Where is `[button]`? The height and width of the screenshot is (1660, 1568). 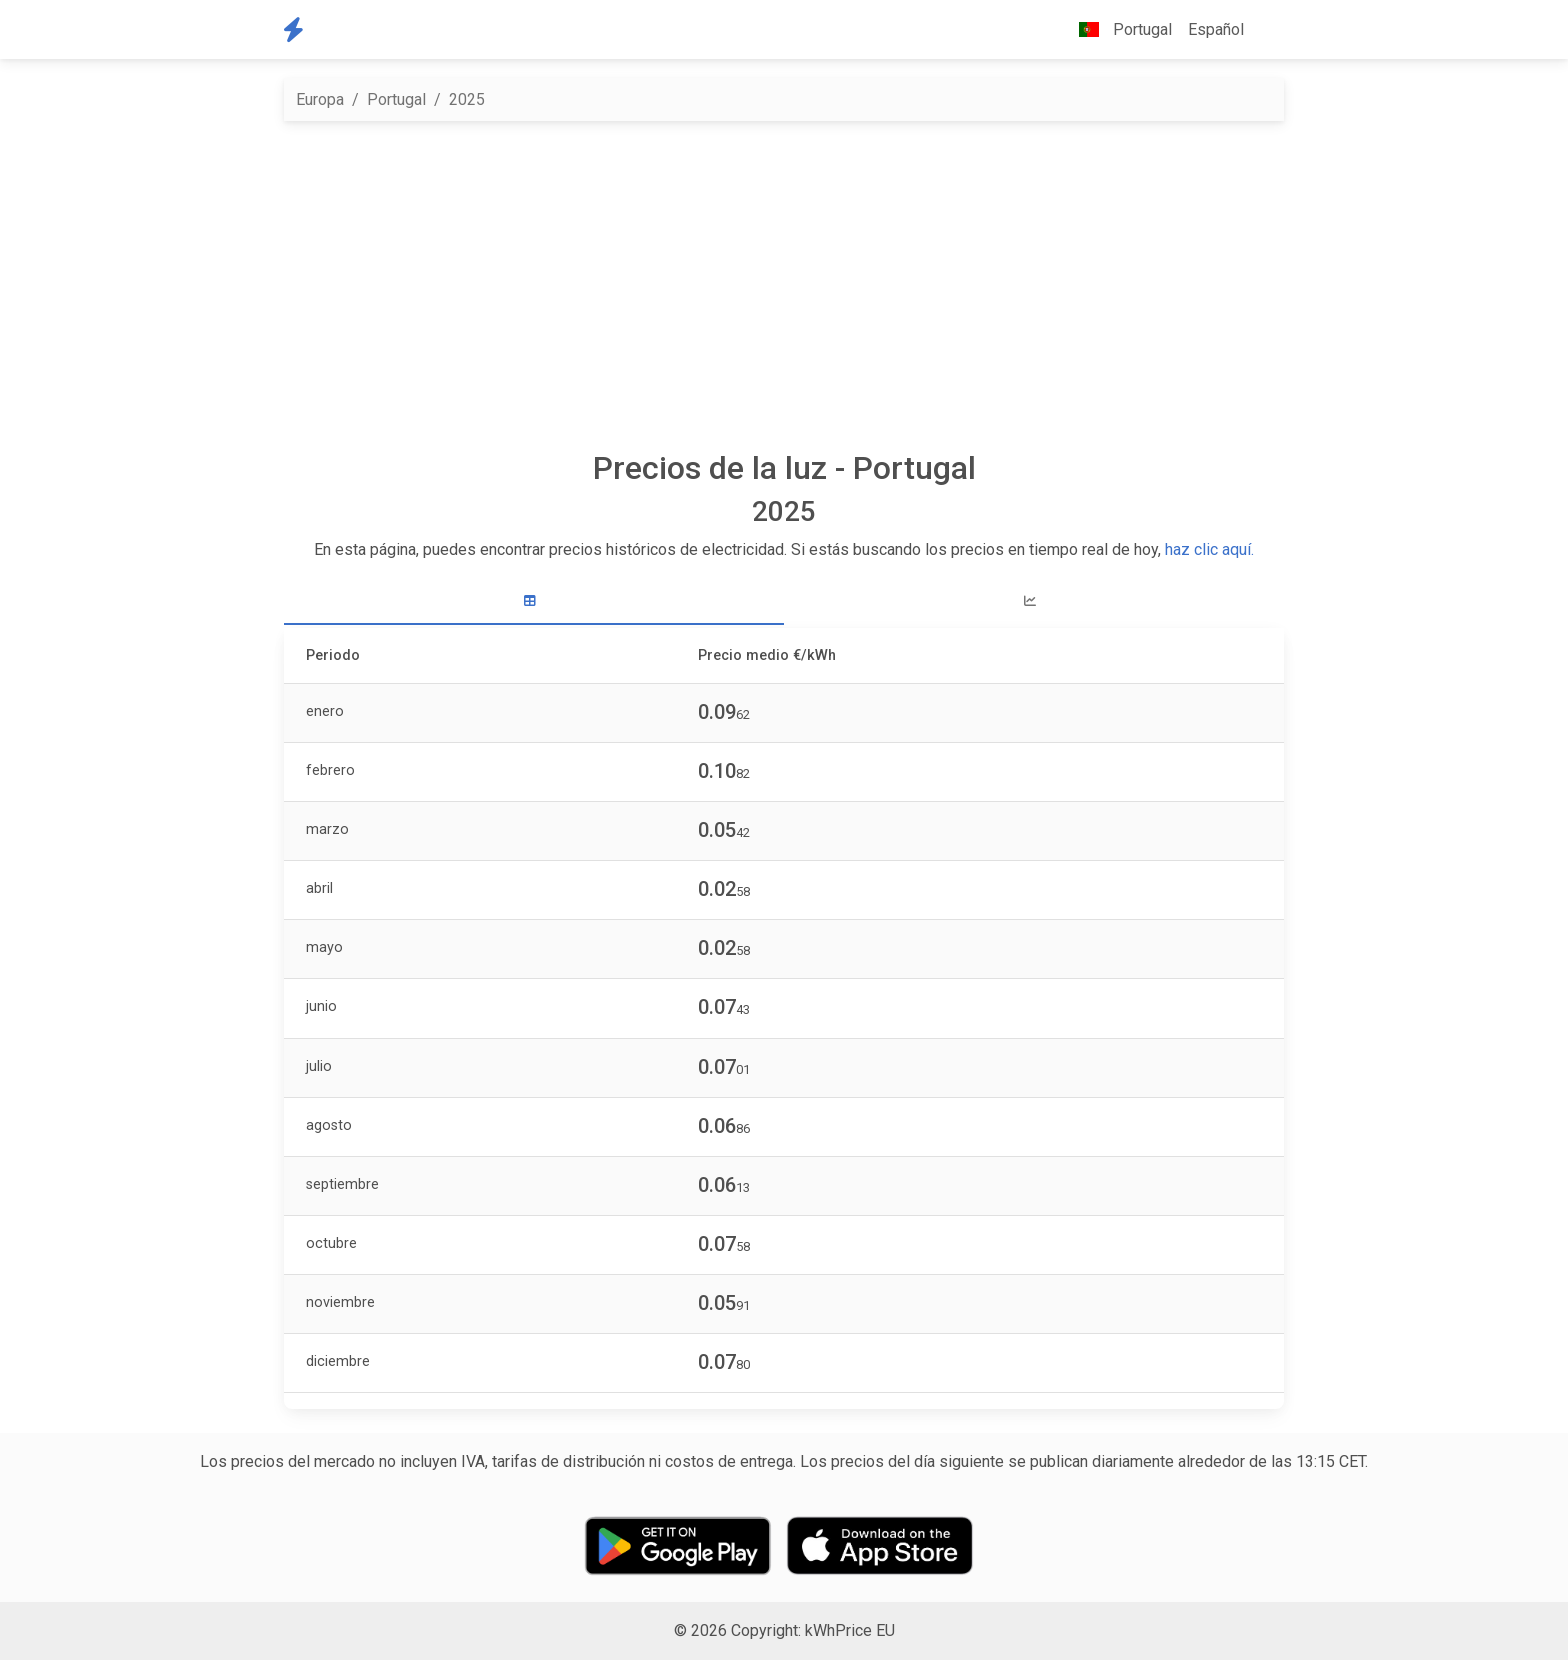 [button] is located at coordinates (1268, 30).